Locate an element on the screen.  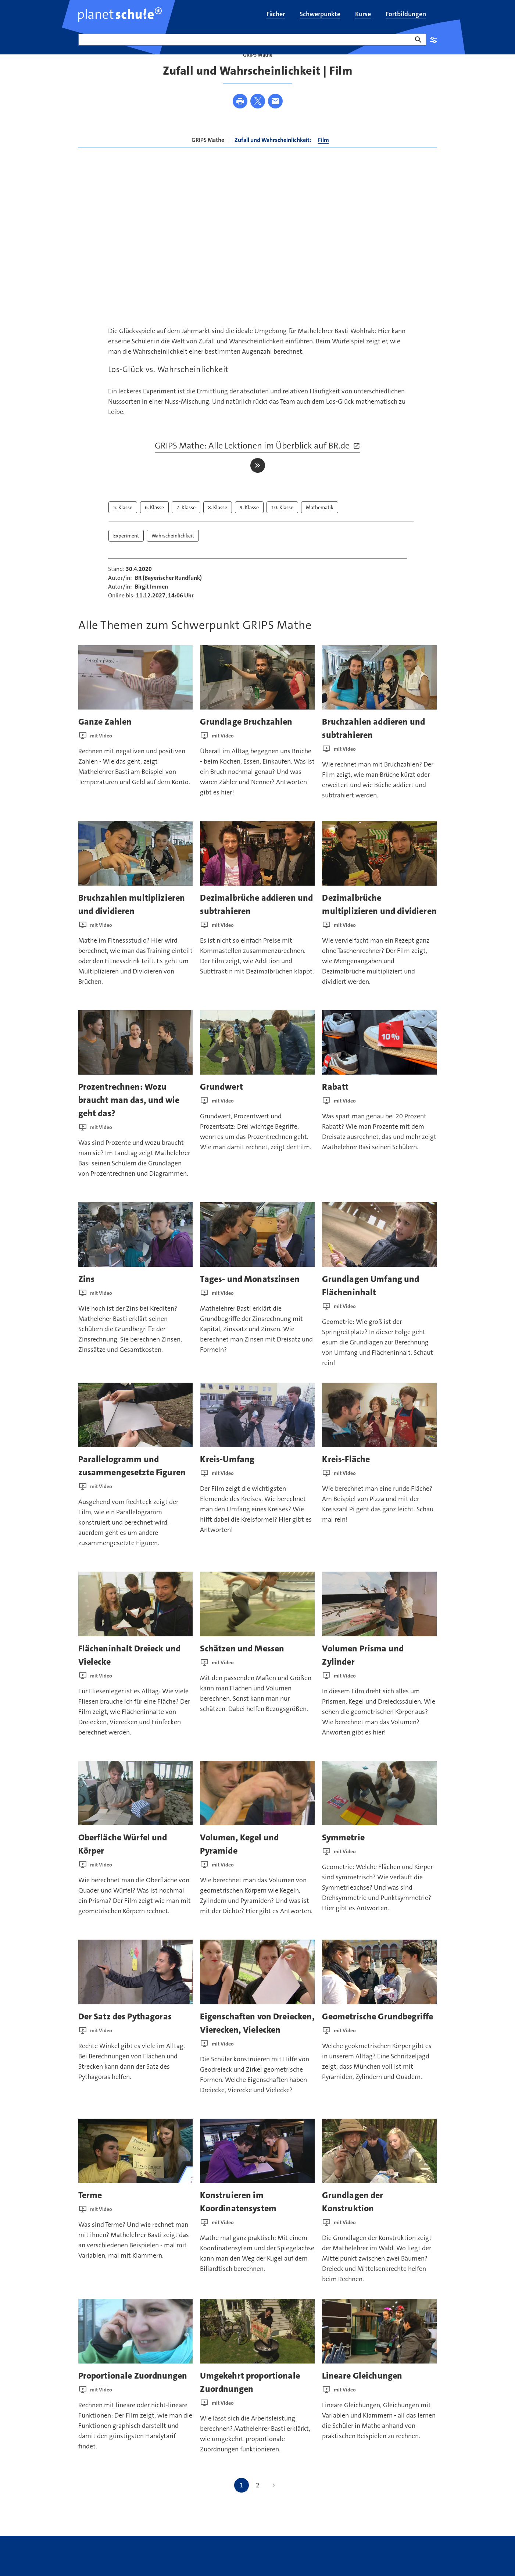
Mathematik is located at coordinates (319, 525).